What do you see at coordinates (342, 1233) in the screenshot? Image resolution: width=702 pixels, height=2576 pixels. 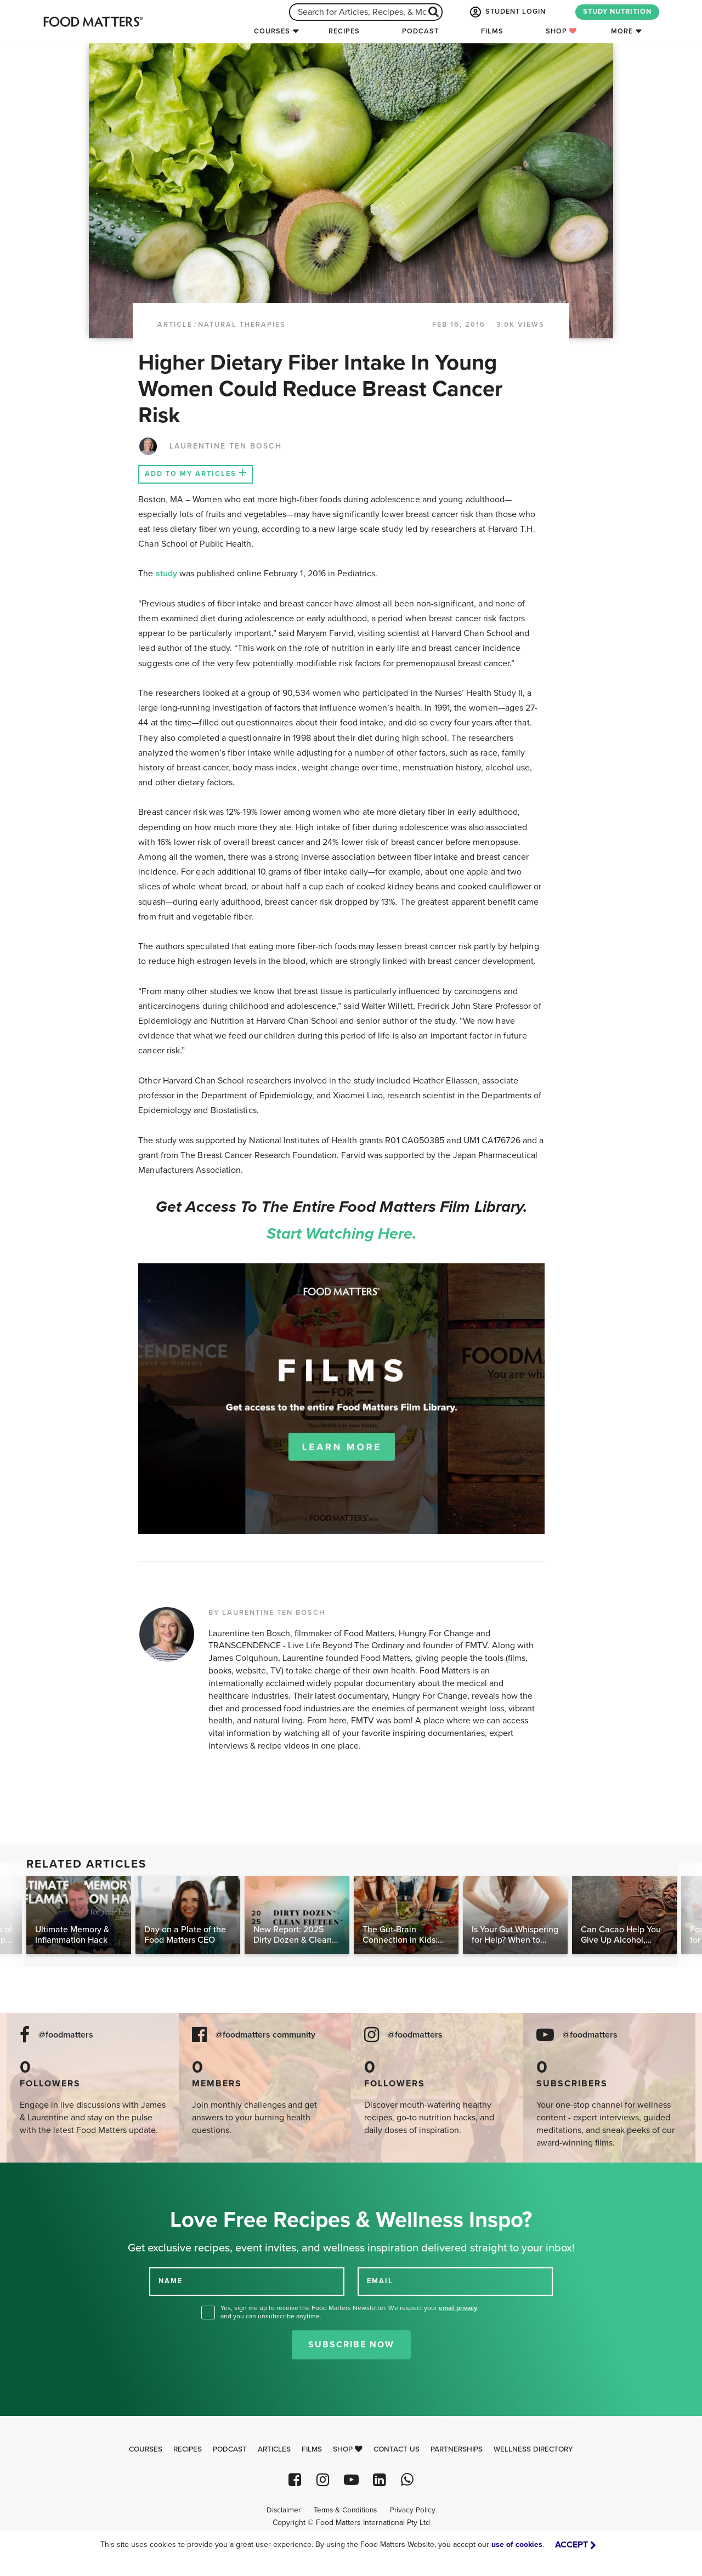 I see `Start watching here.` at bounding box center [342, 1233].